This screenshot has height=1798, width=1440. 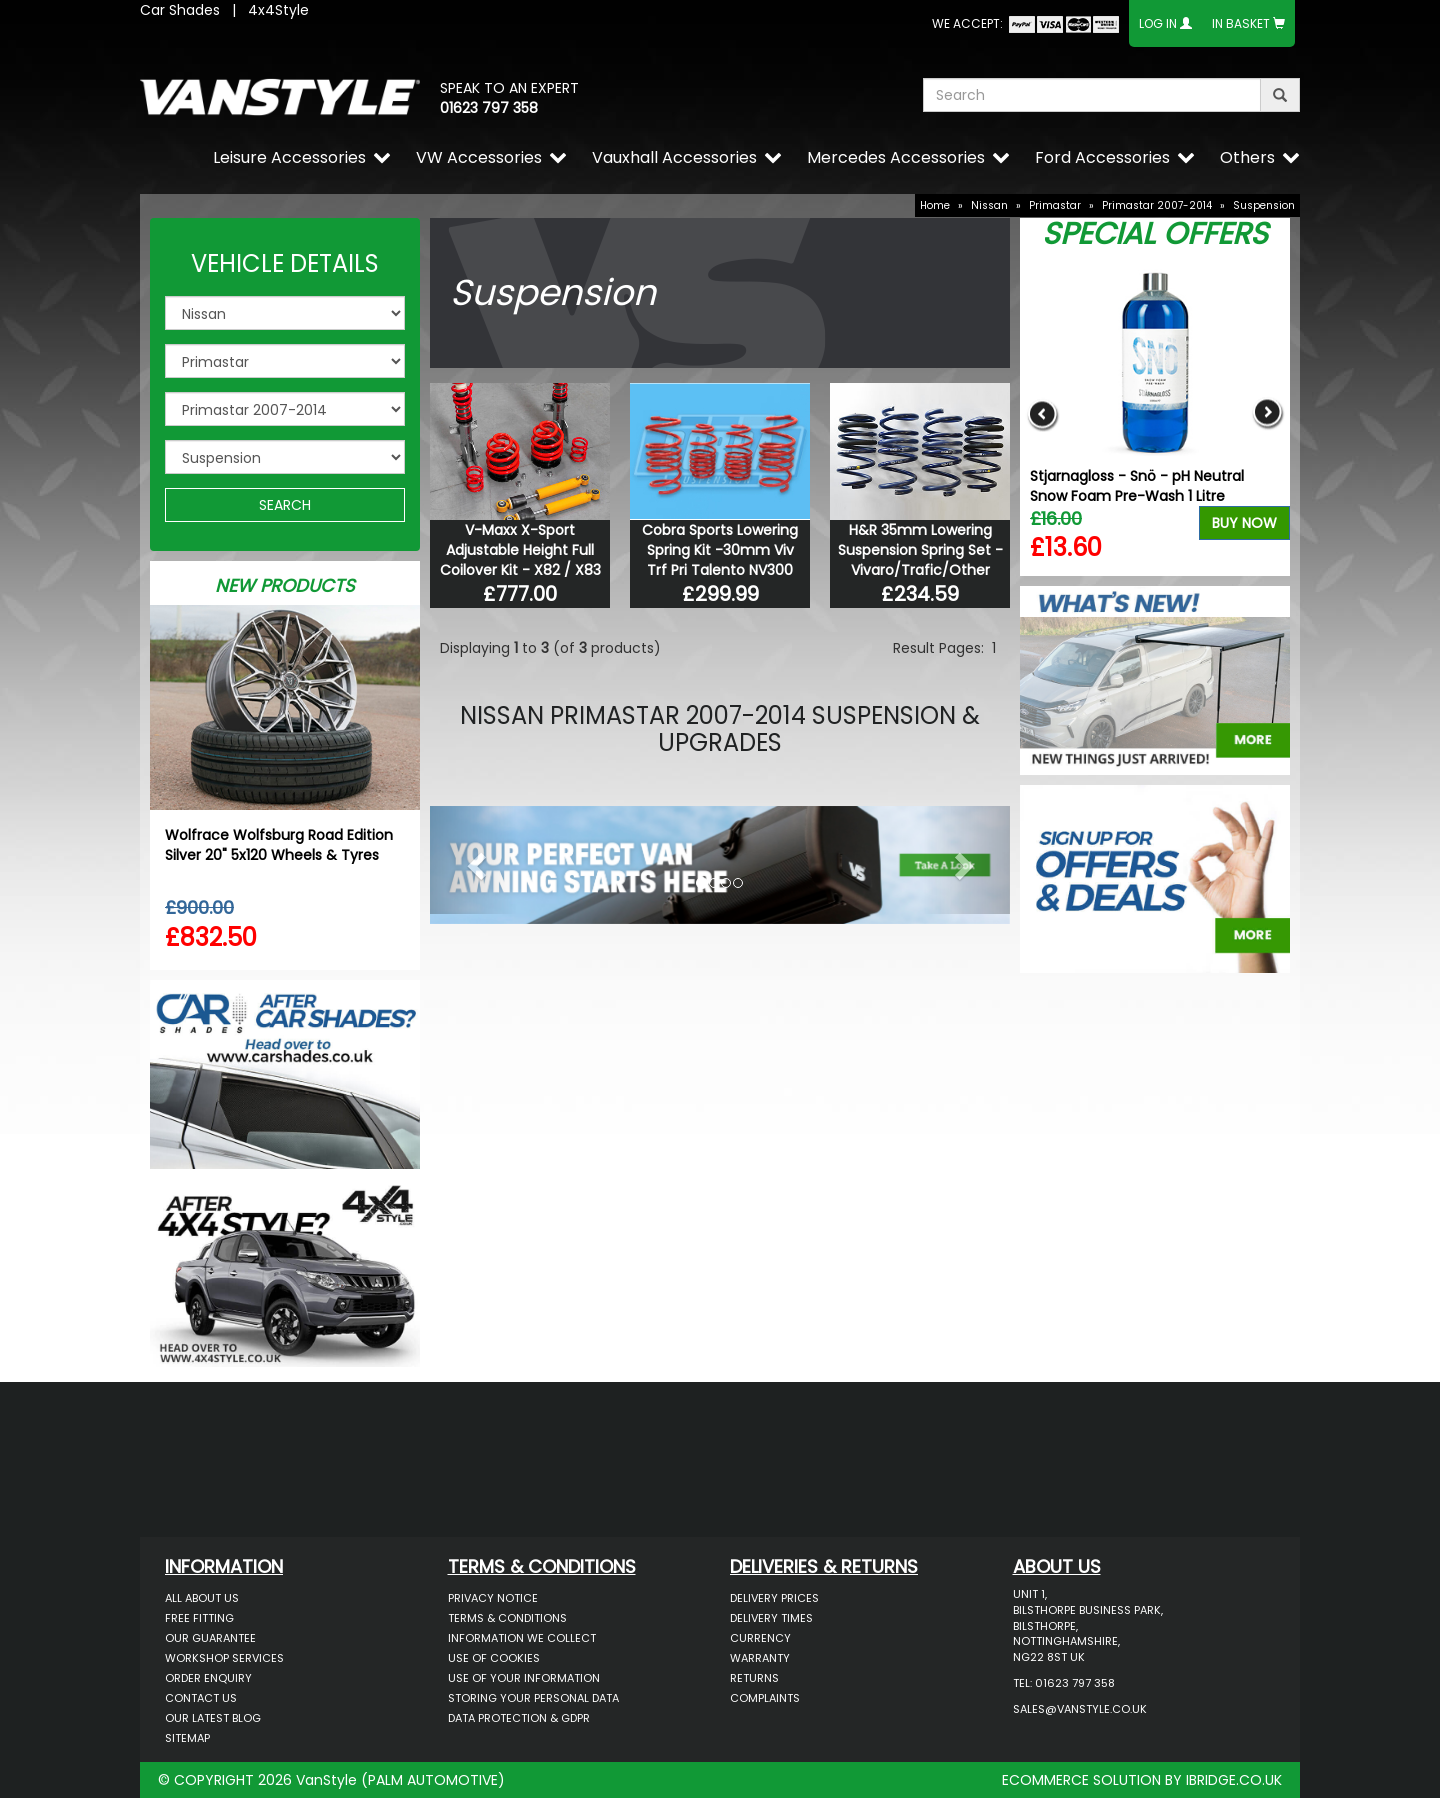 What do you see at coordinates (524, 1678) in the screenshot?
I see `Use of Your Information` at bounding box center [524, 1678].